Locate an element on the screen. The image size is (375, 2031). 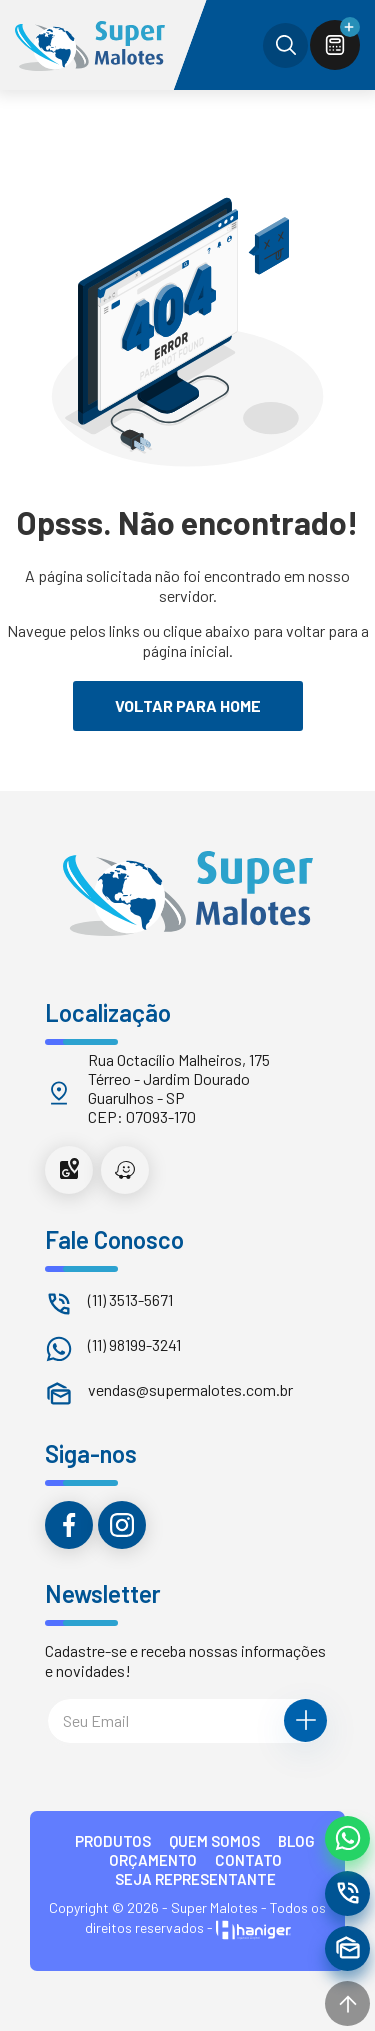
QUEM SOMOS is located at coordinates (214, 1841).